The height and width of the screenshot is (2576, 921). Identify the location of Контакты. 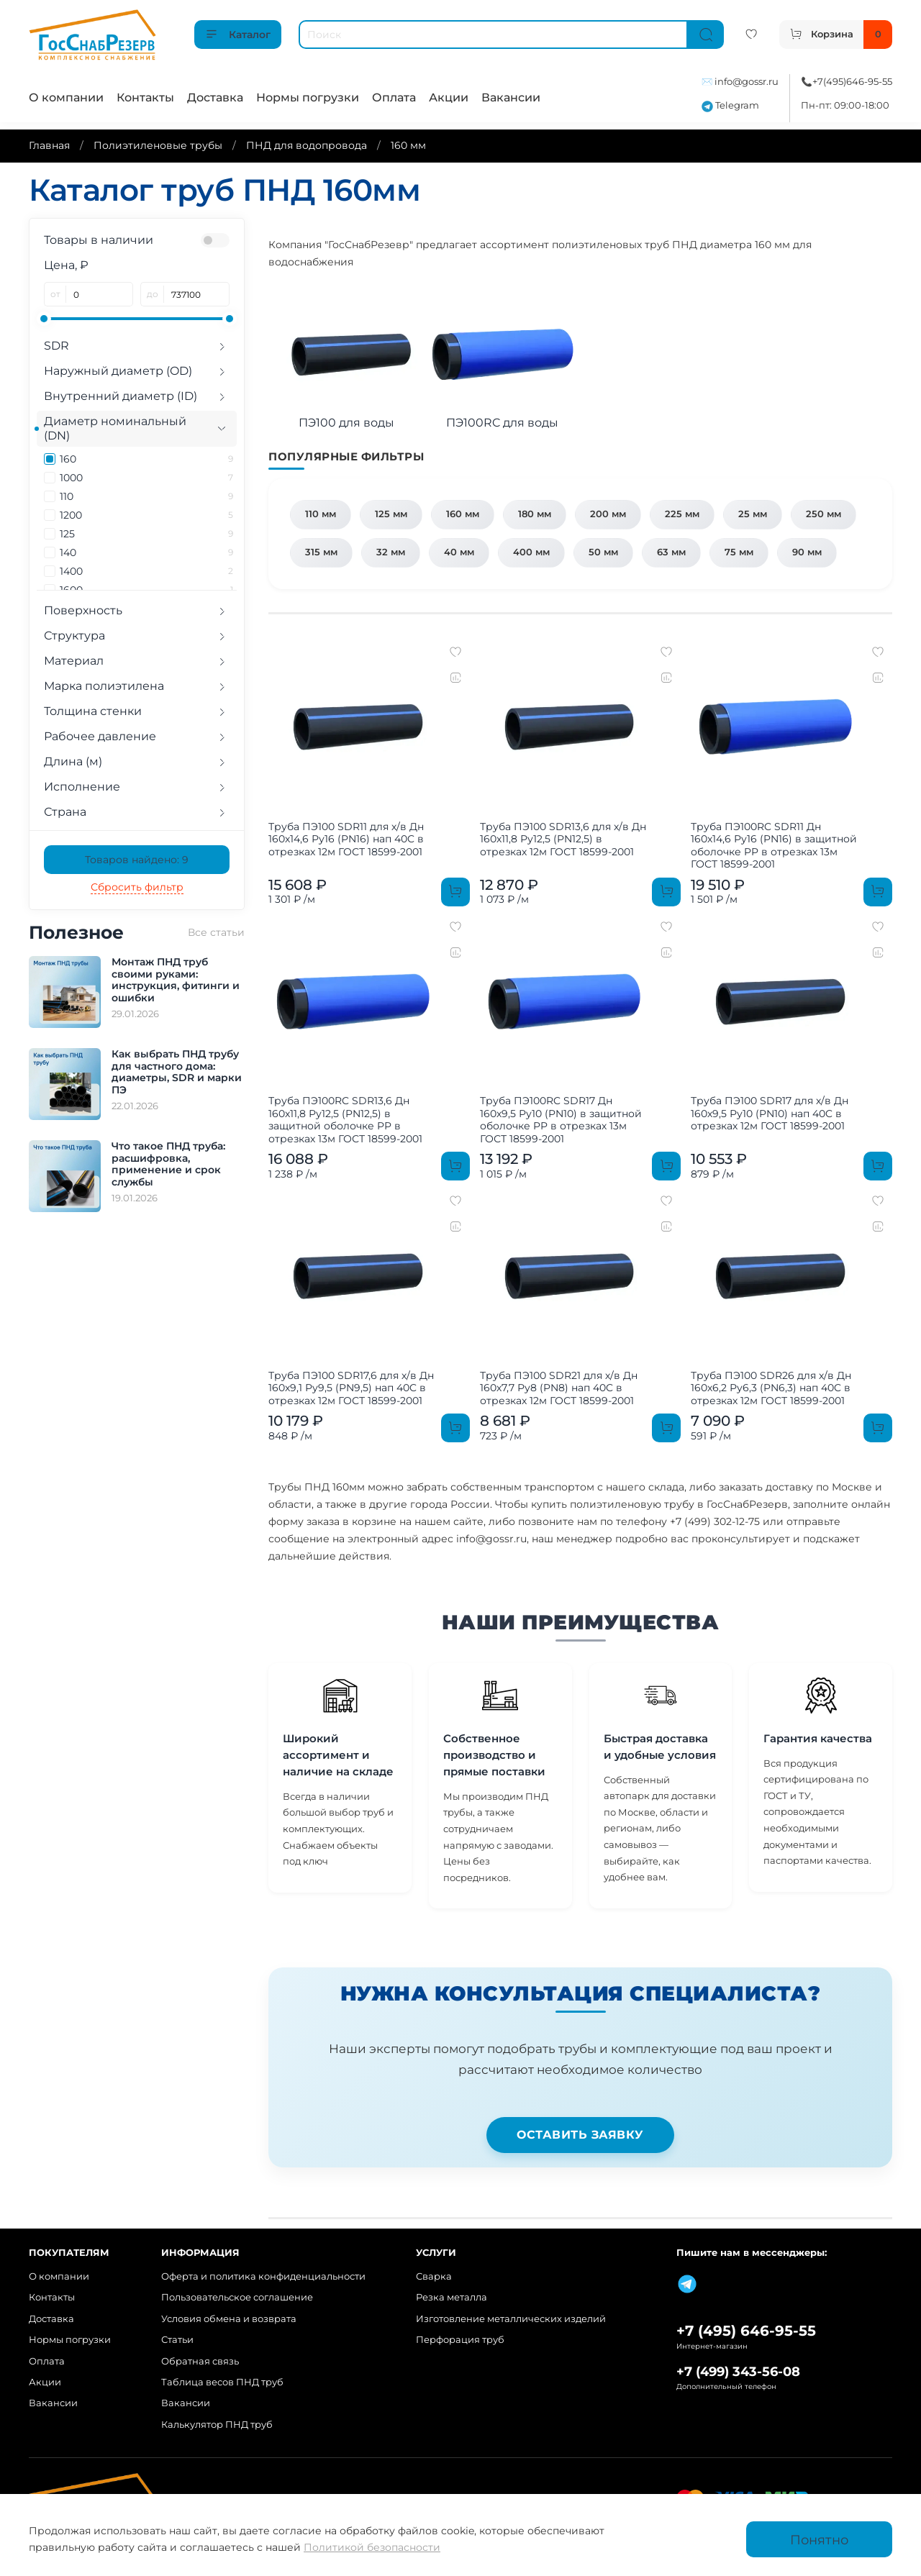
(145, 97).